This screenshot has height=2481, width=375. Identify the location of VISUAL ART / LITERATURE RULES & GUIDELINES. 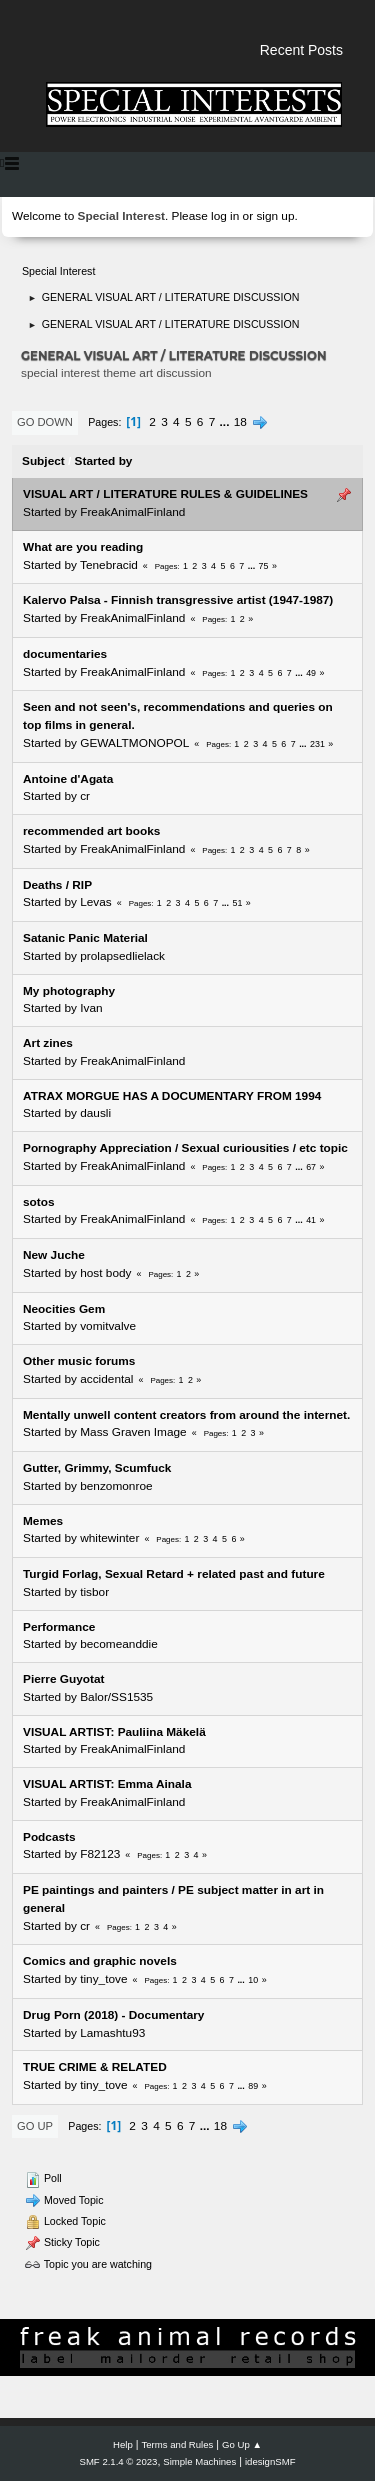
(165, 494).